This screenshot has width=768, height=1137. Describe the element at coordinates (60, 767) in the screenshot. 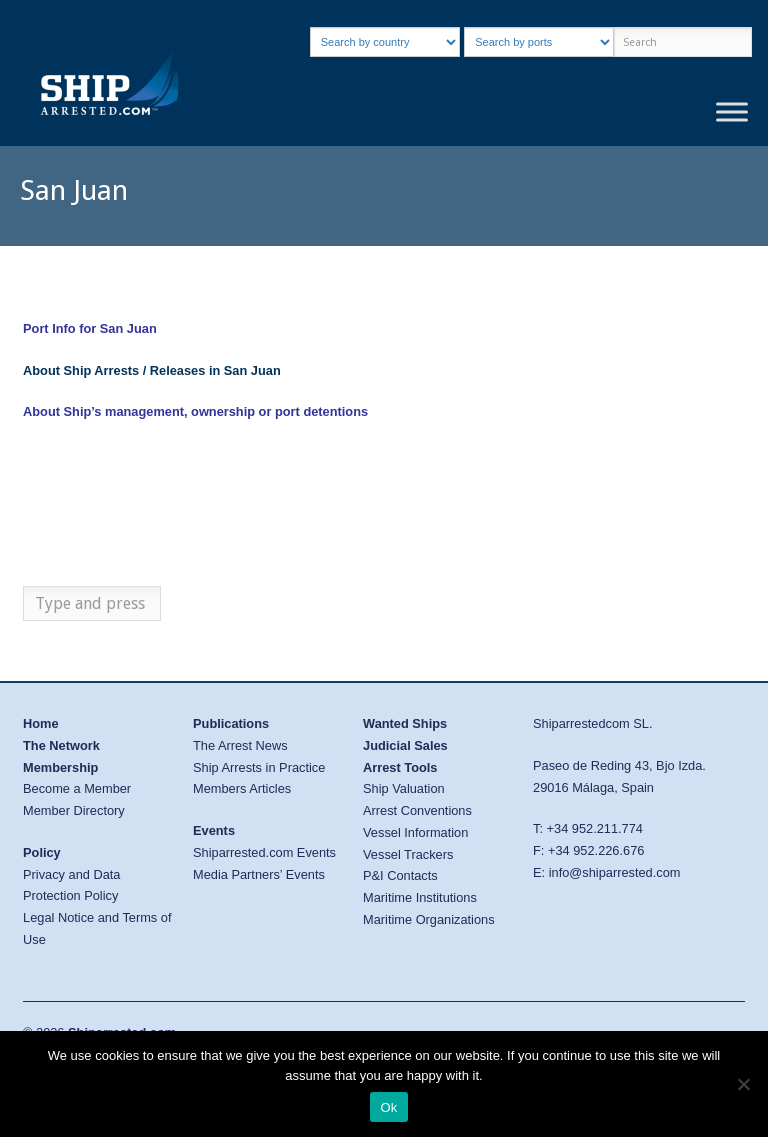

I see `Membership` at that location.